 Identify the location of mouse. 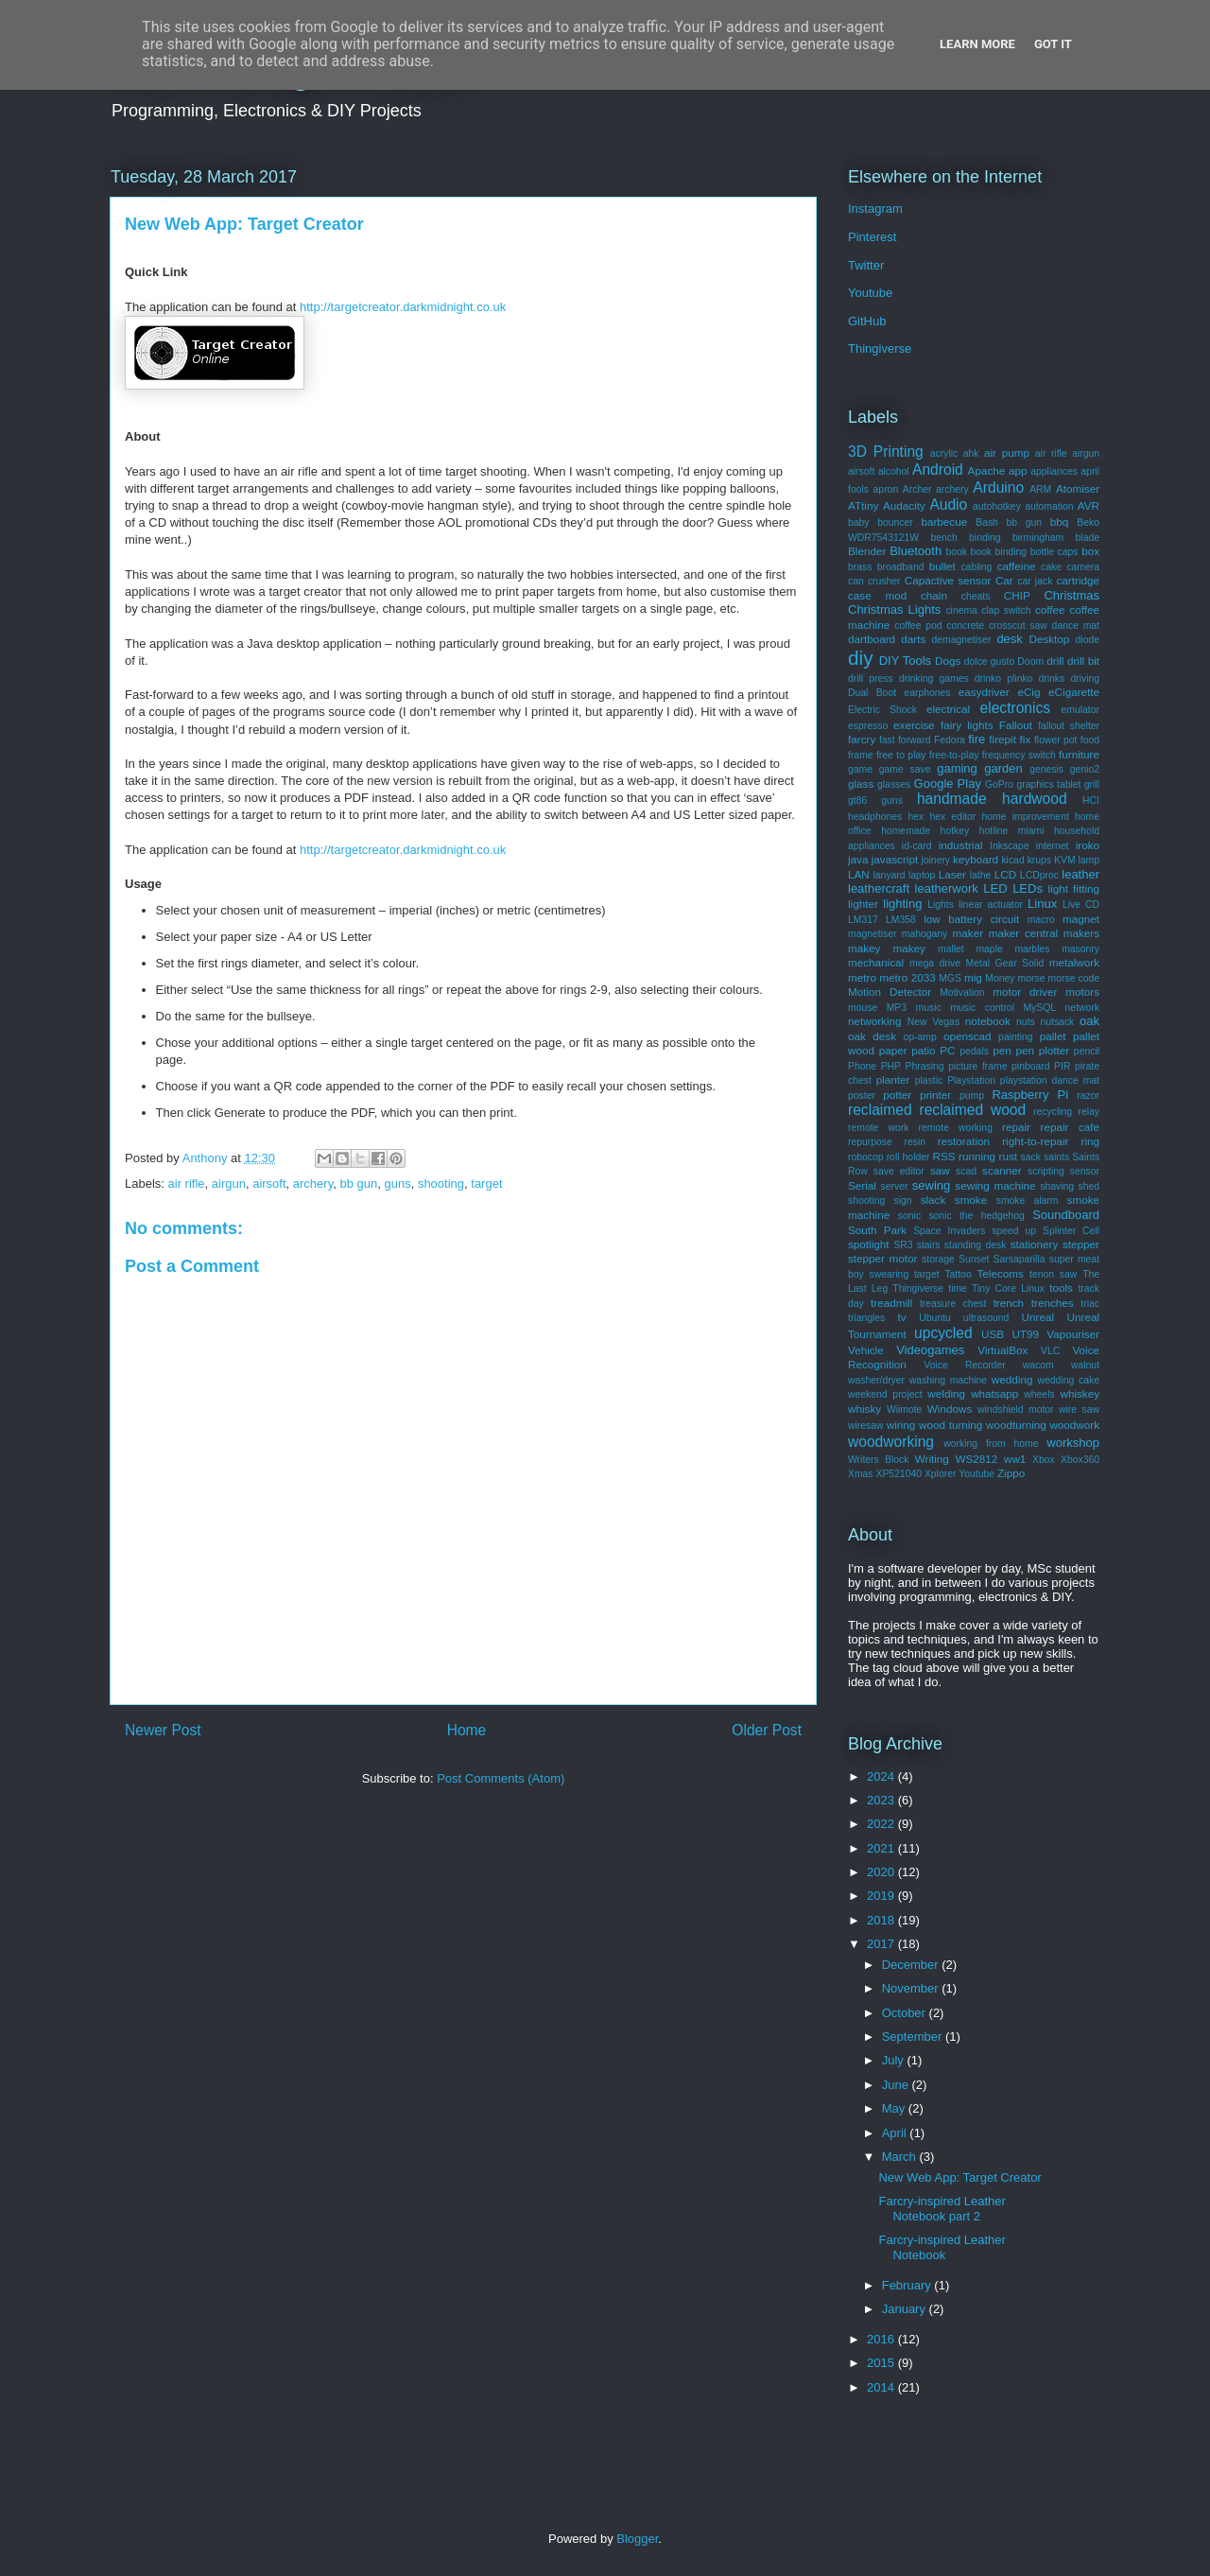
(862, 1007).